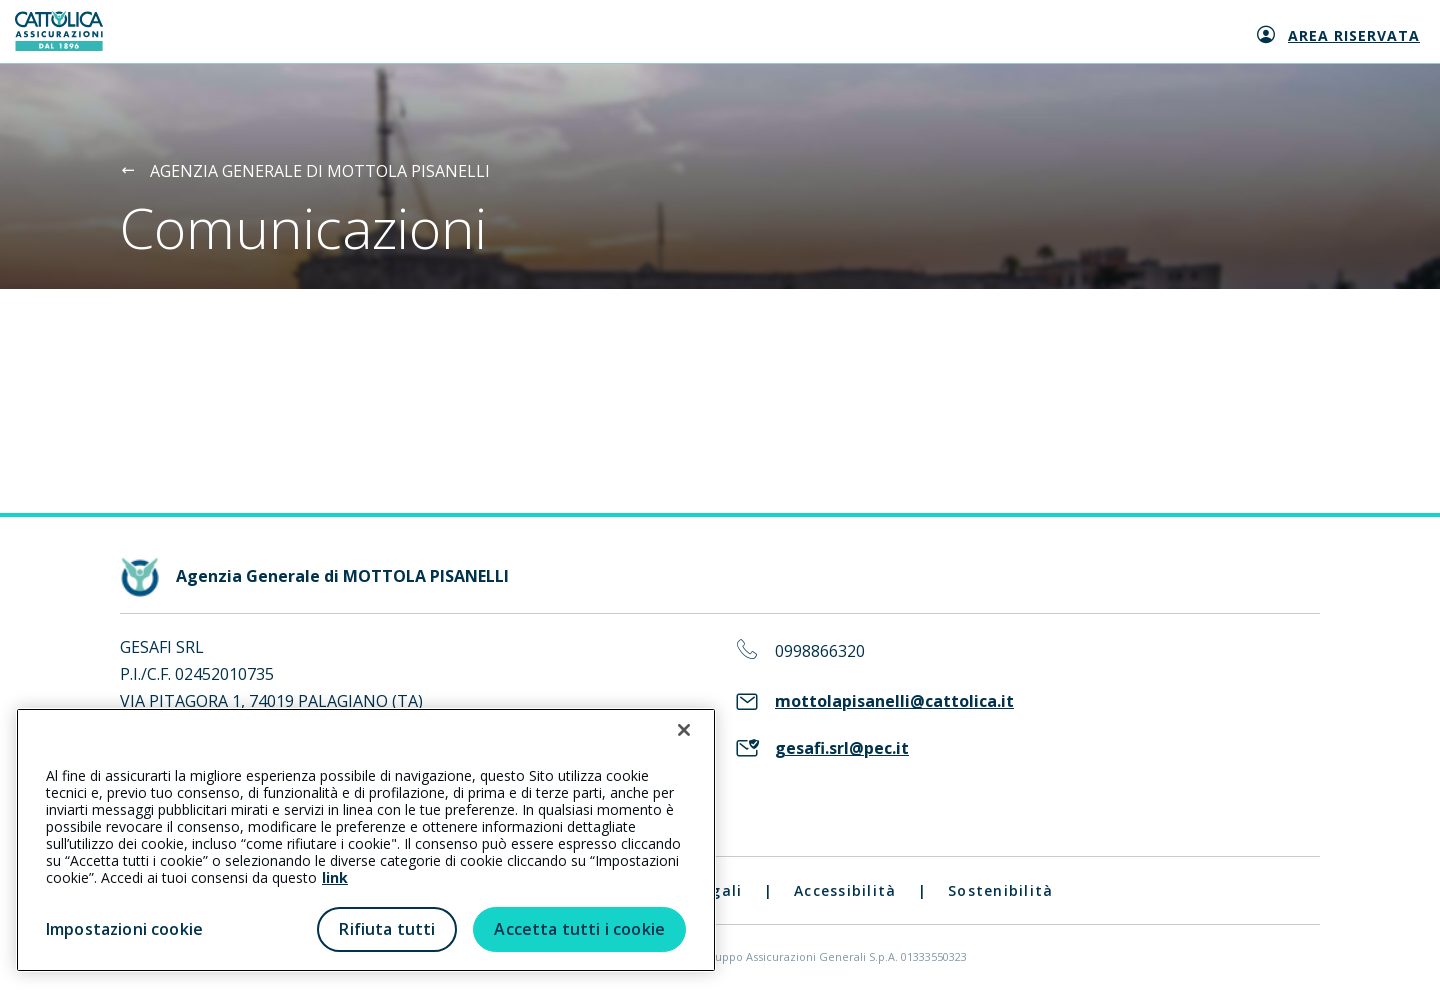 The width and height of the screenshot is (1440, 1004). What do you see at coordinates (1000, 890) in the screenshot?
I see `Sostenibilità` at bounding box center [1000, 890].